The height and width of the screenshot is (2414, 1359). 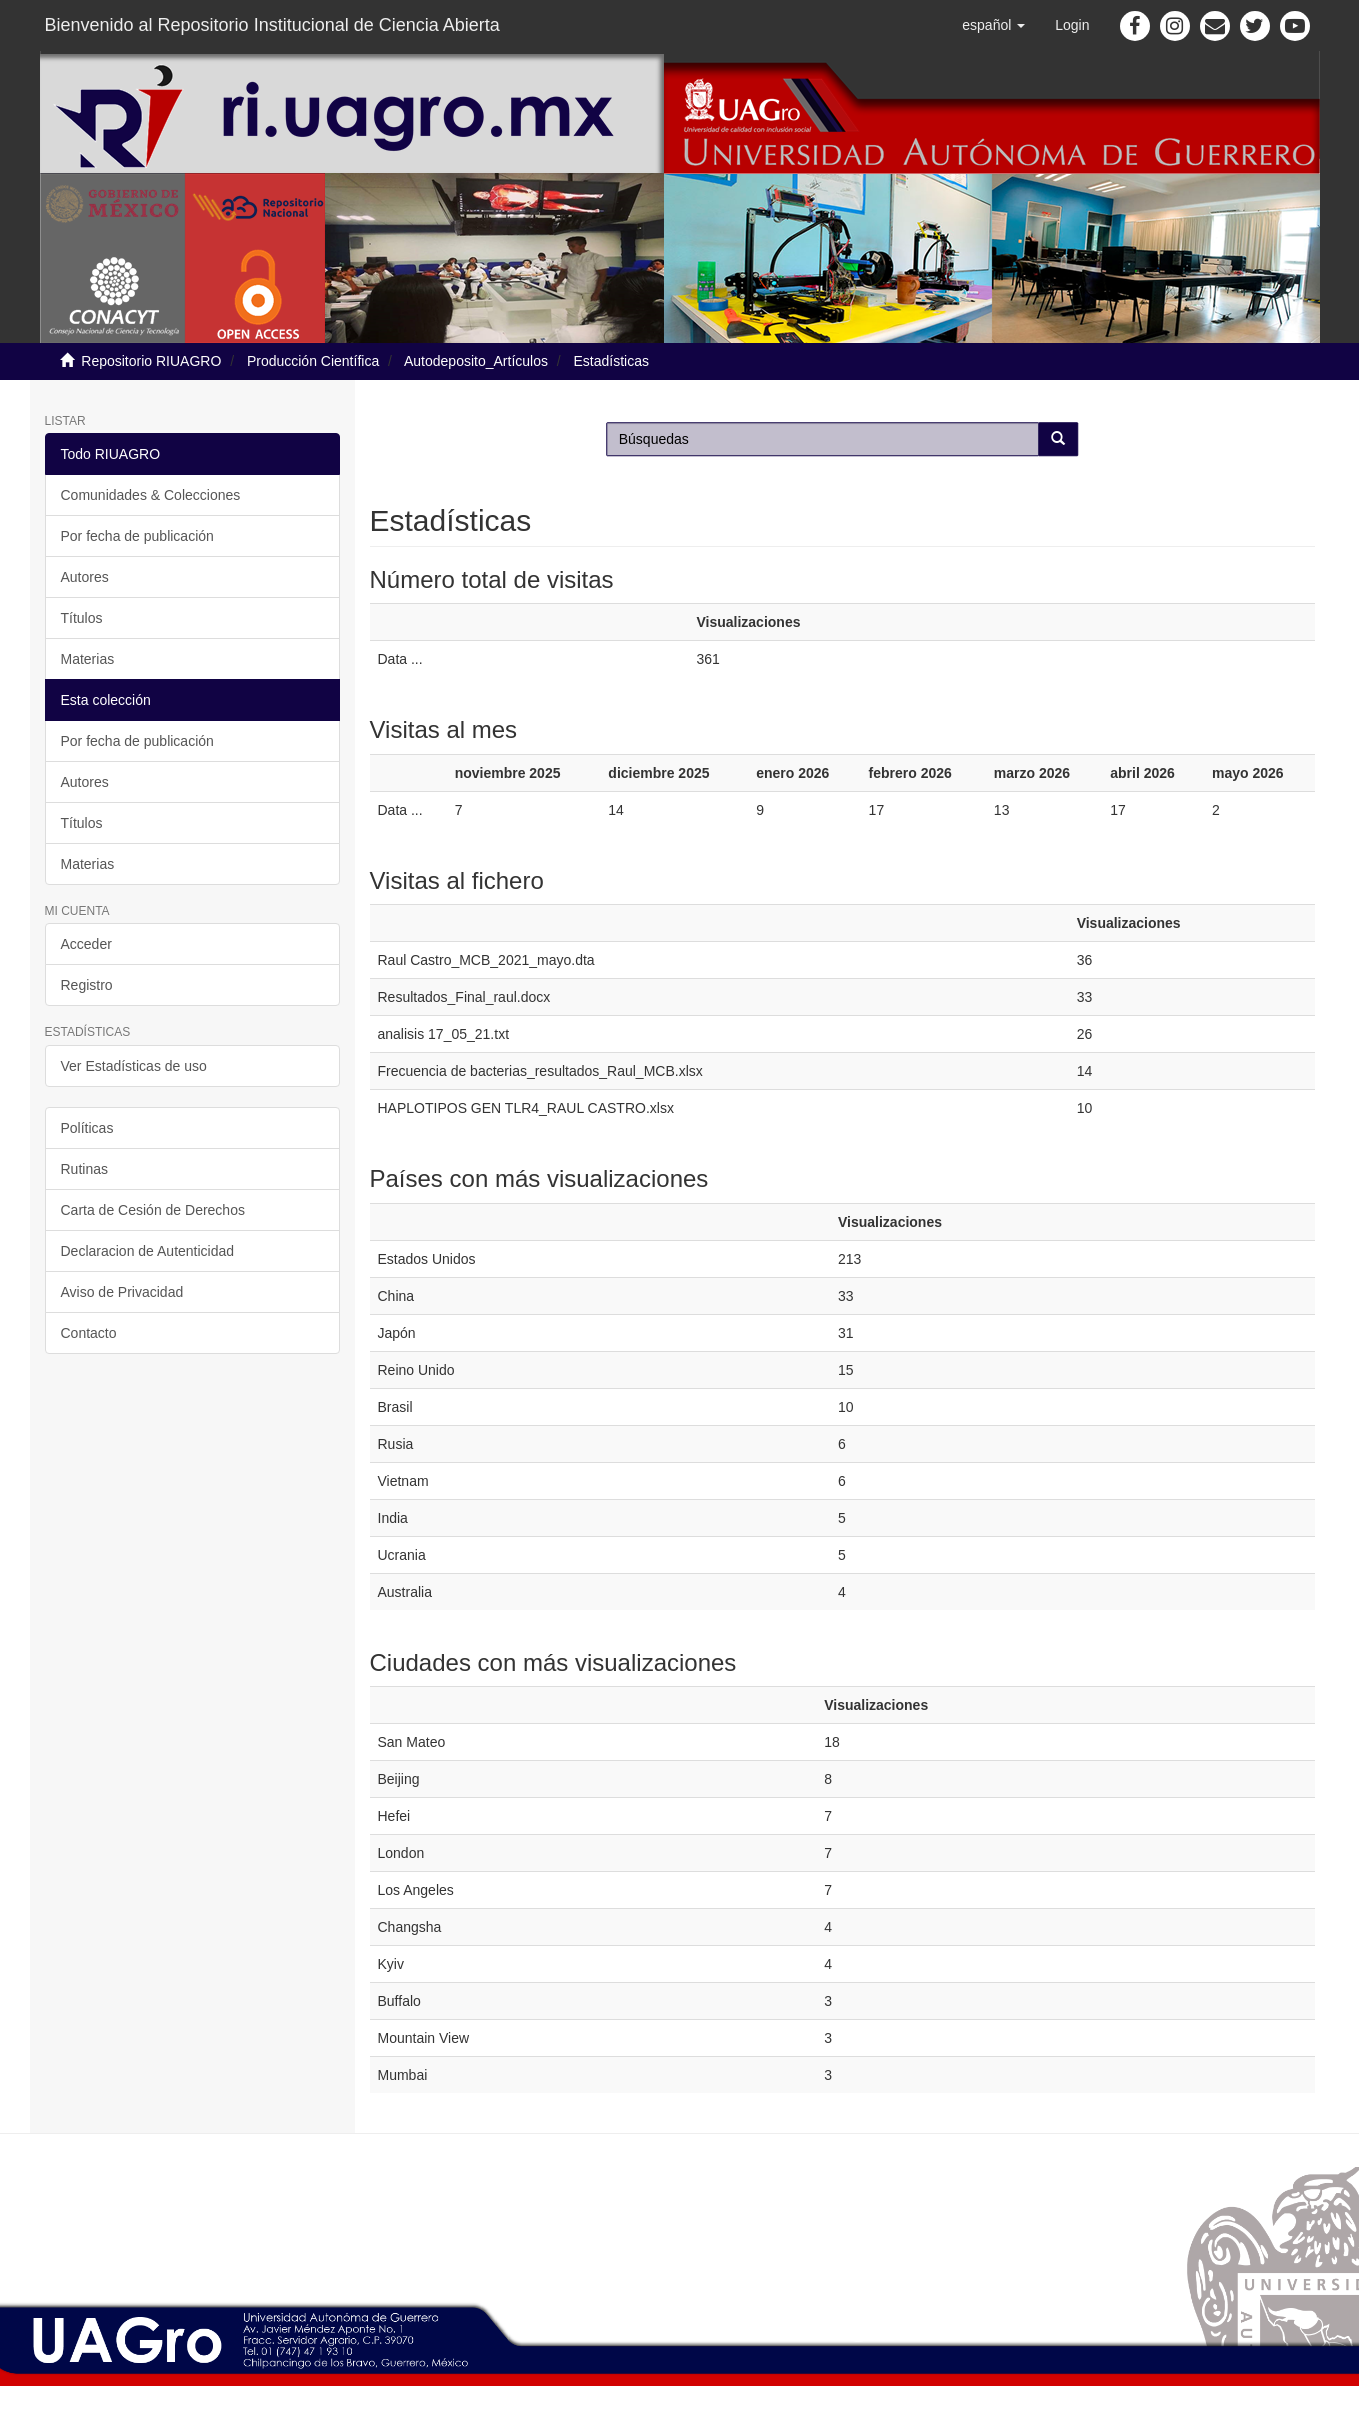 What do you see at coordinates (137, 536) in the screenshot?
I see `Por fecha de publicación` at bounding box center [137, 536].